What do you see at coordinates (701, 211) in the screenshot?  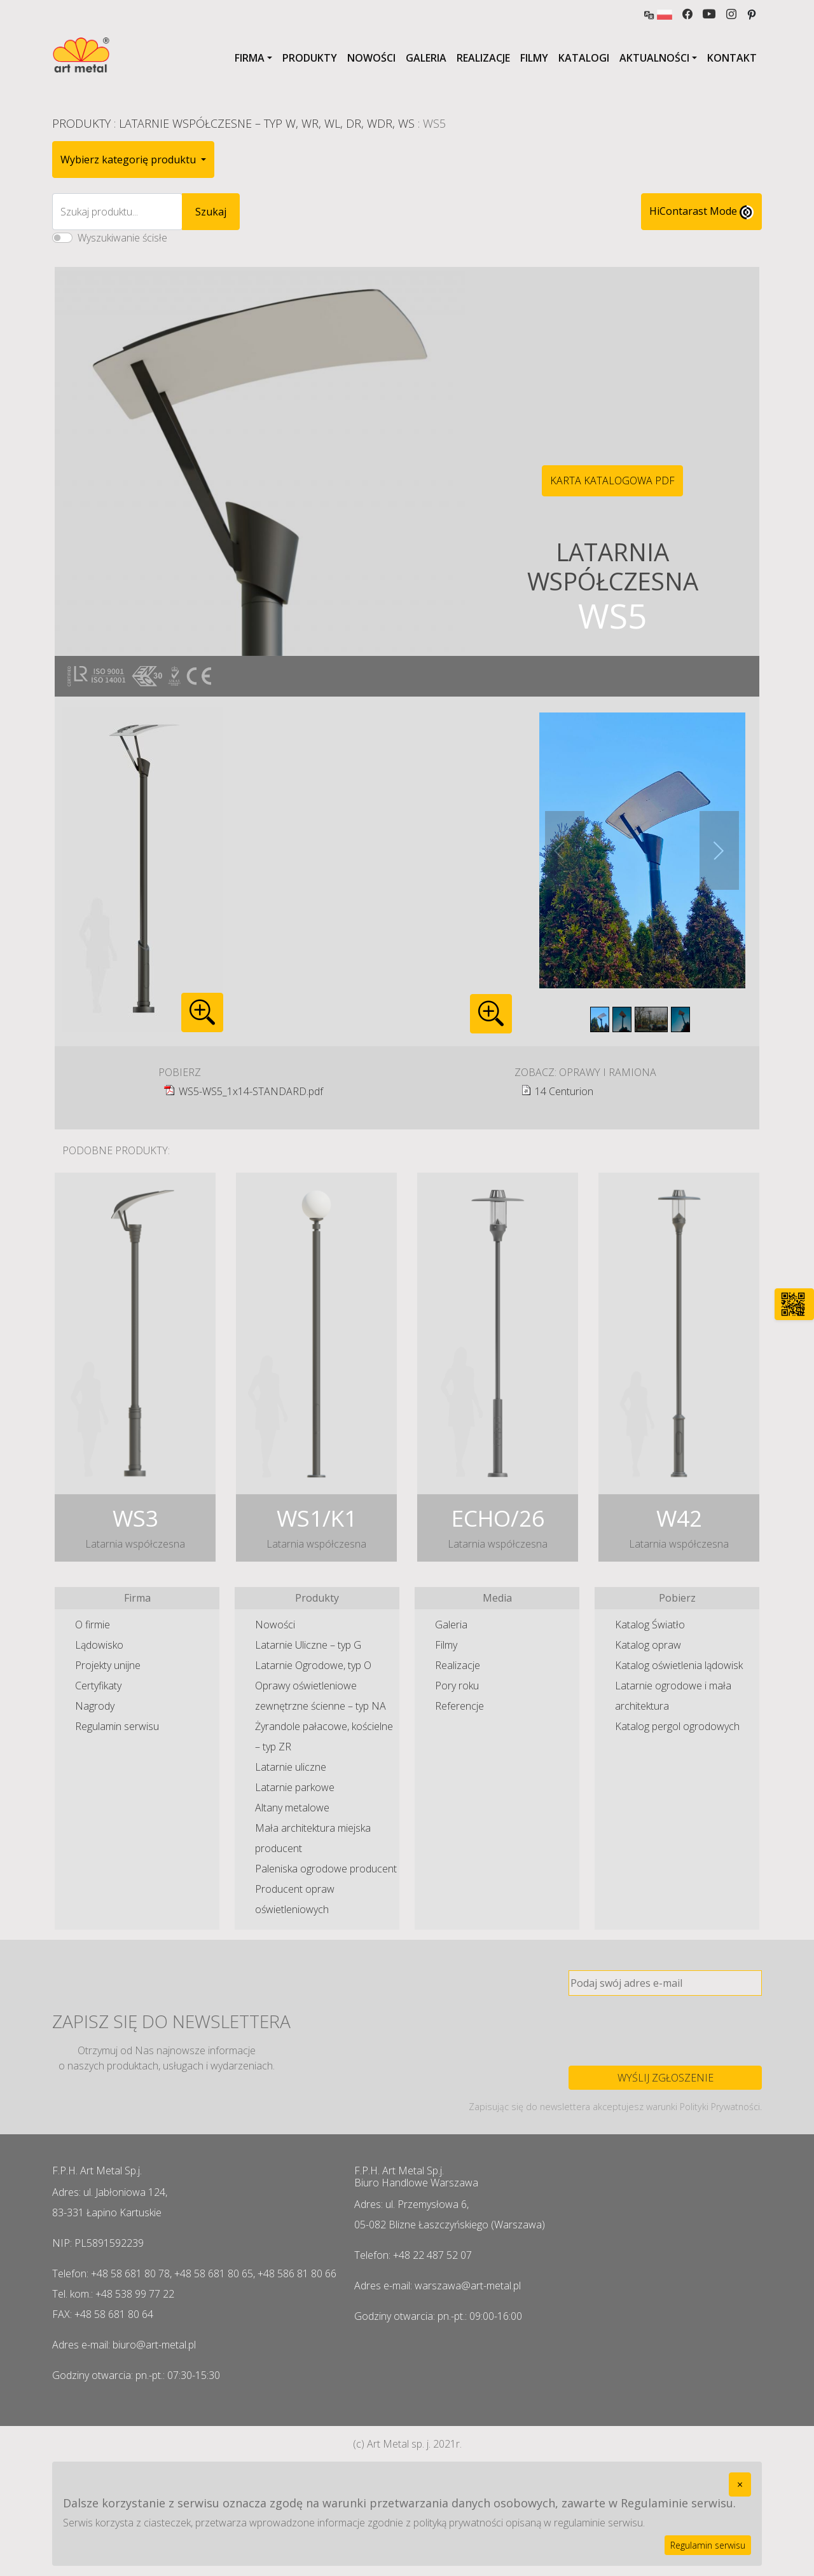 I see `HiContarast Mode [High contrast mode switch]` at bounding box center [701, 211].